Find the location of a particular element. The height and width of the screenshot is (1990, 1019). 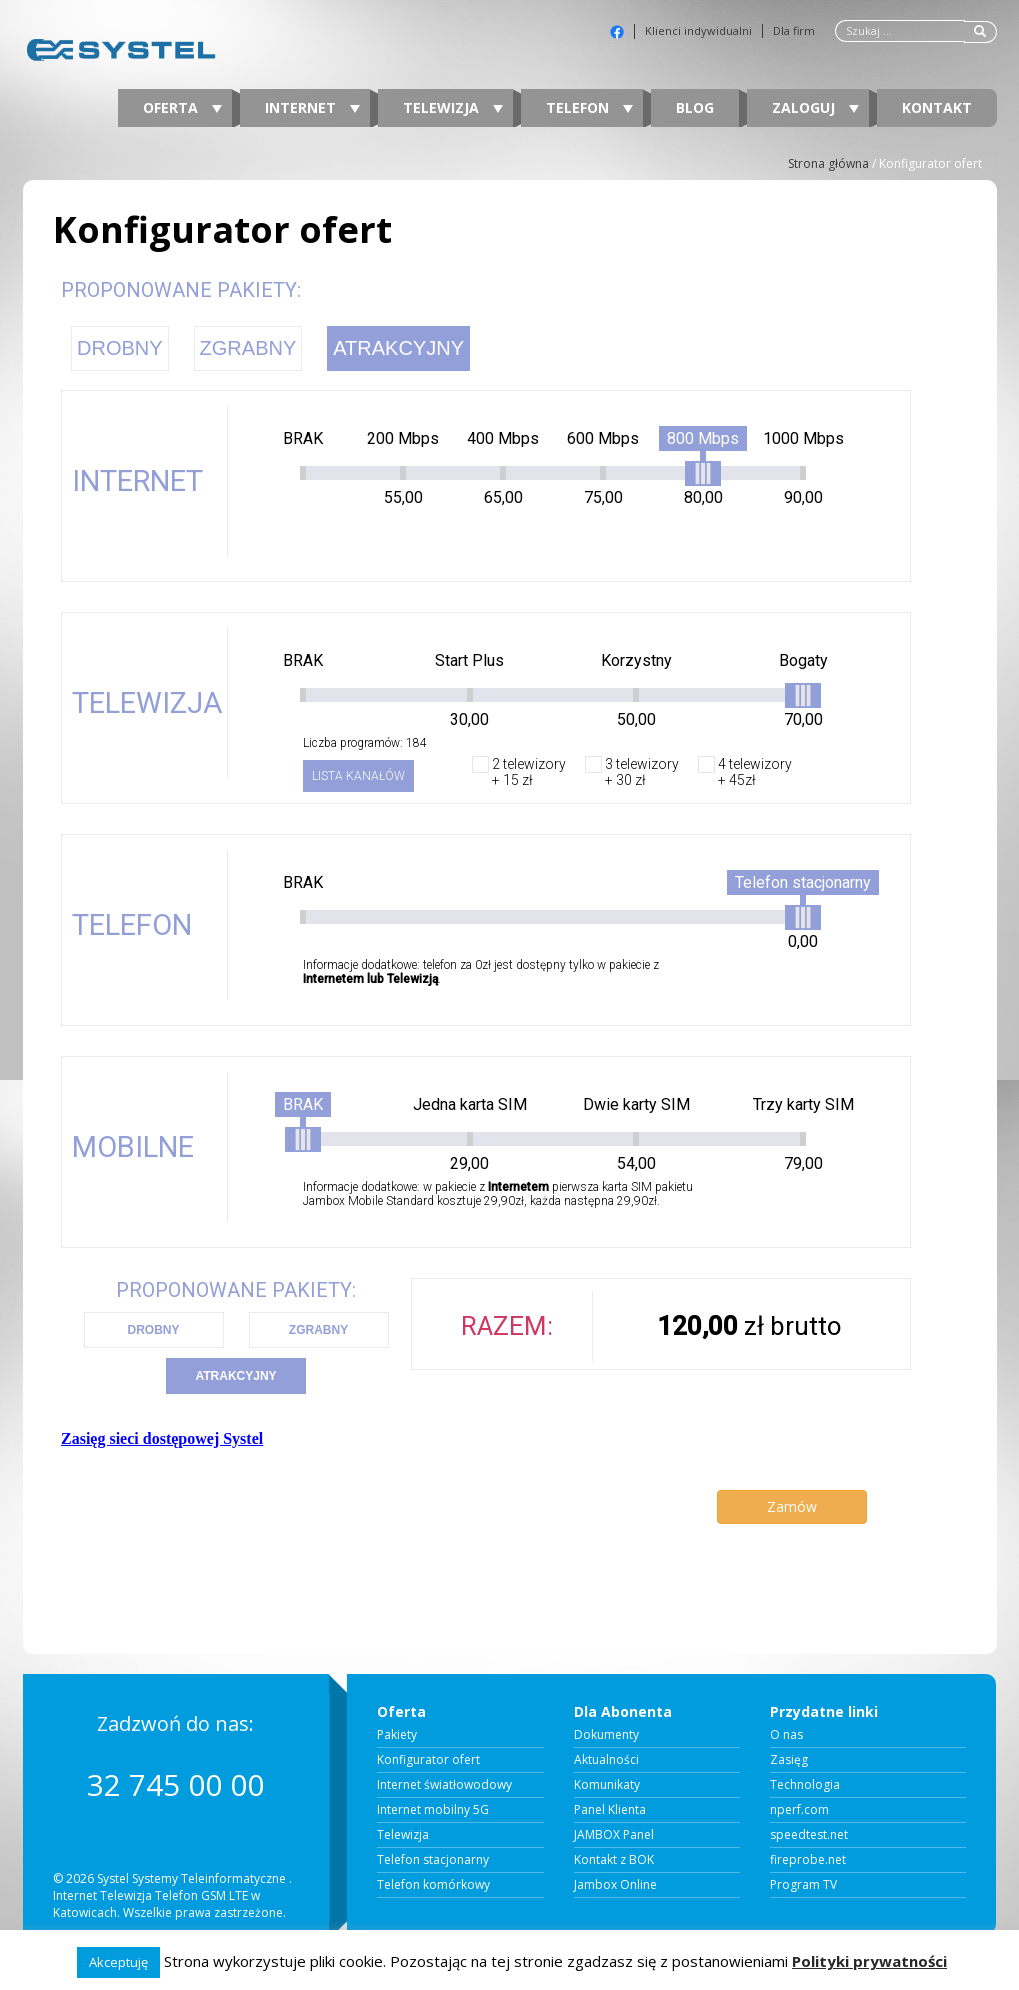

Akceptuję [button] is located at coordinates (118, 1962).